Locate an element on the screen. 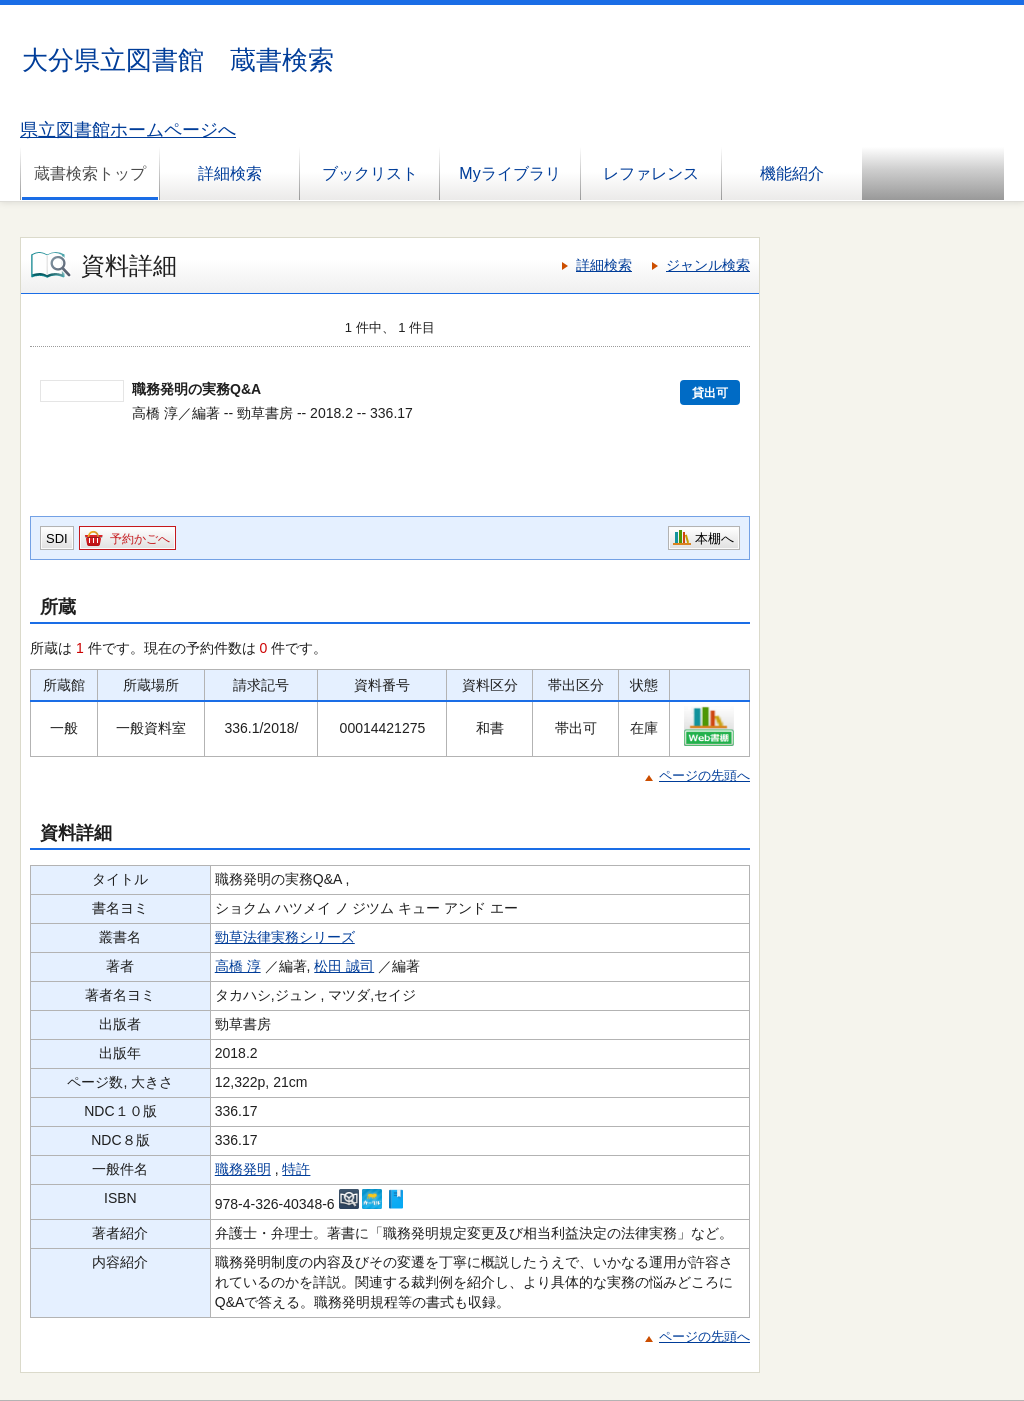 This screenshot has height=1401, width=1024. 詳細検索 is located at coordinates (230, 173).